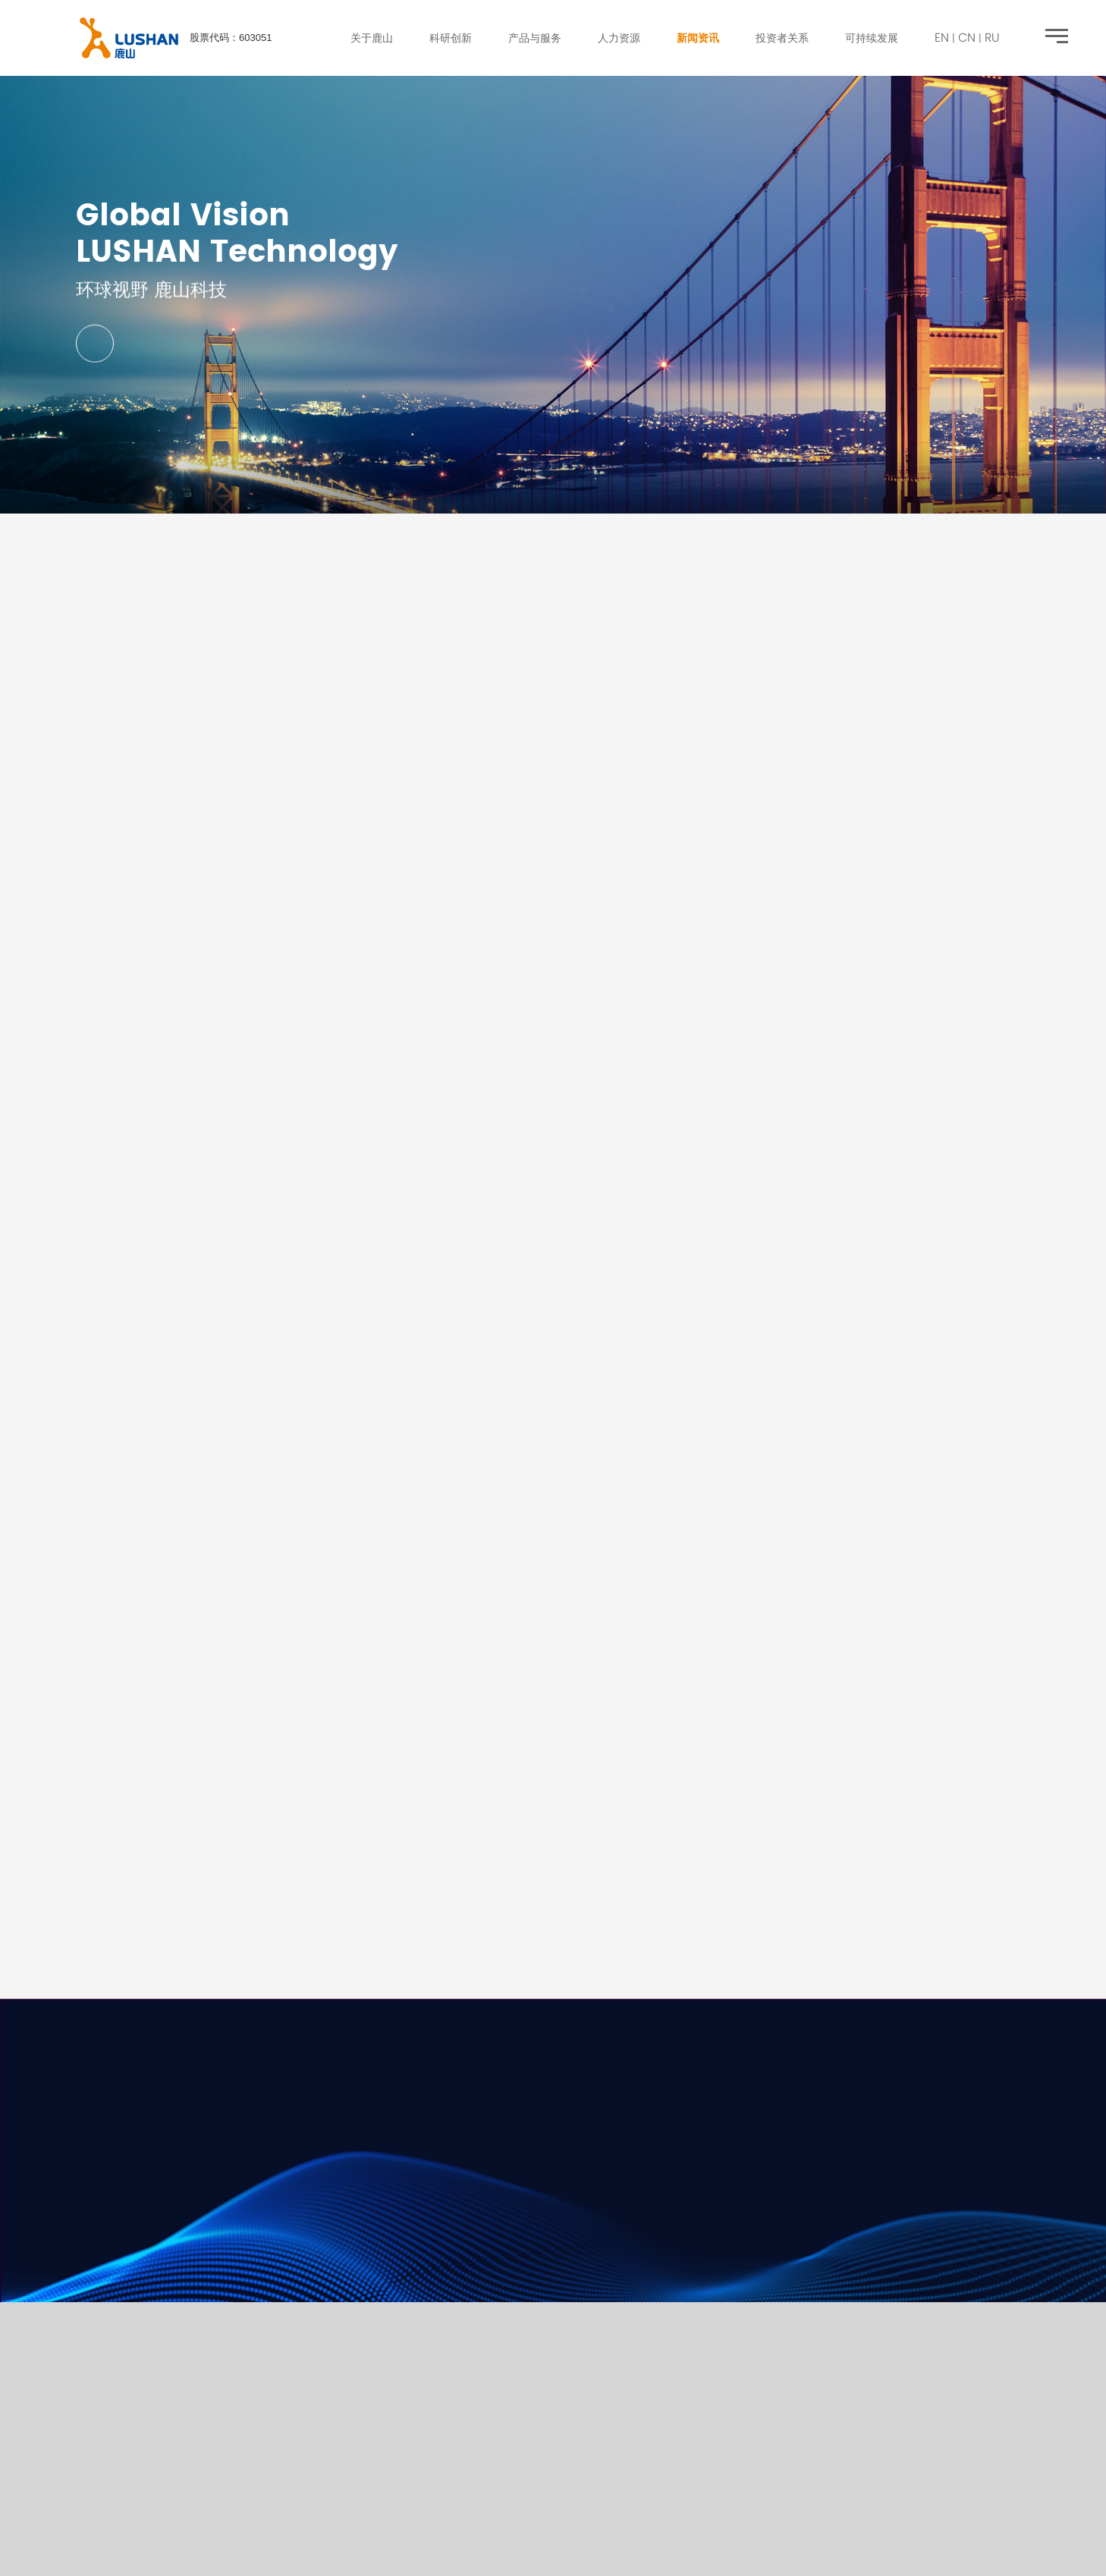  I want to click on 投资者关系, so click(782, 38).